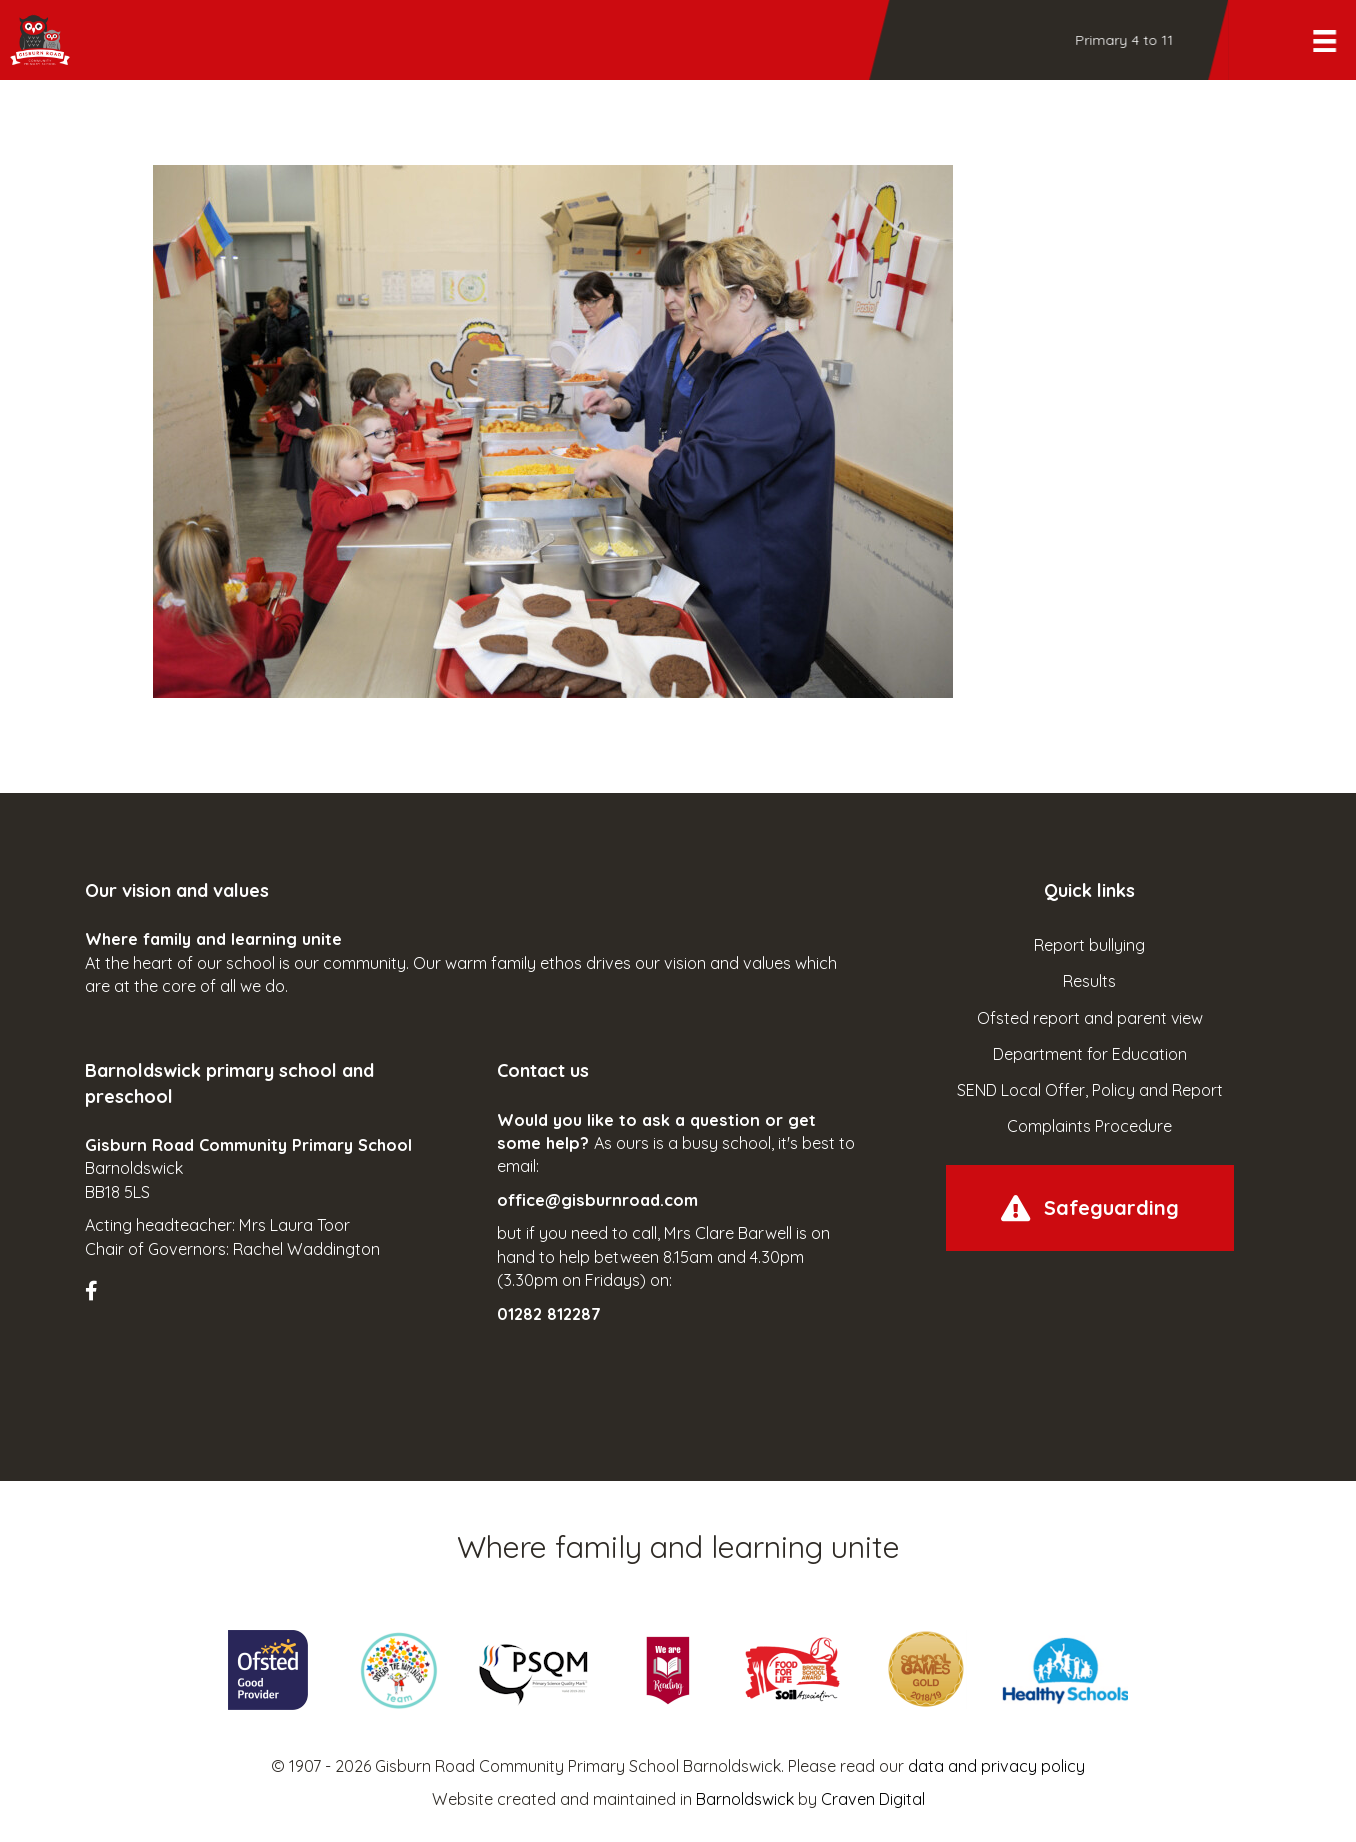 This screenshot has height=1842, width=1356. What do you see at coordinates (745, 1799) in the screenshot?
I see `Barnoldswick` at bounding box center [745, 1799].